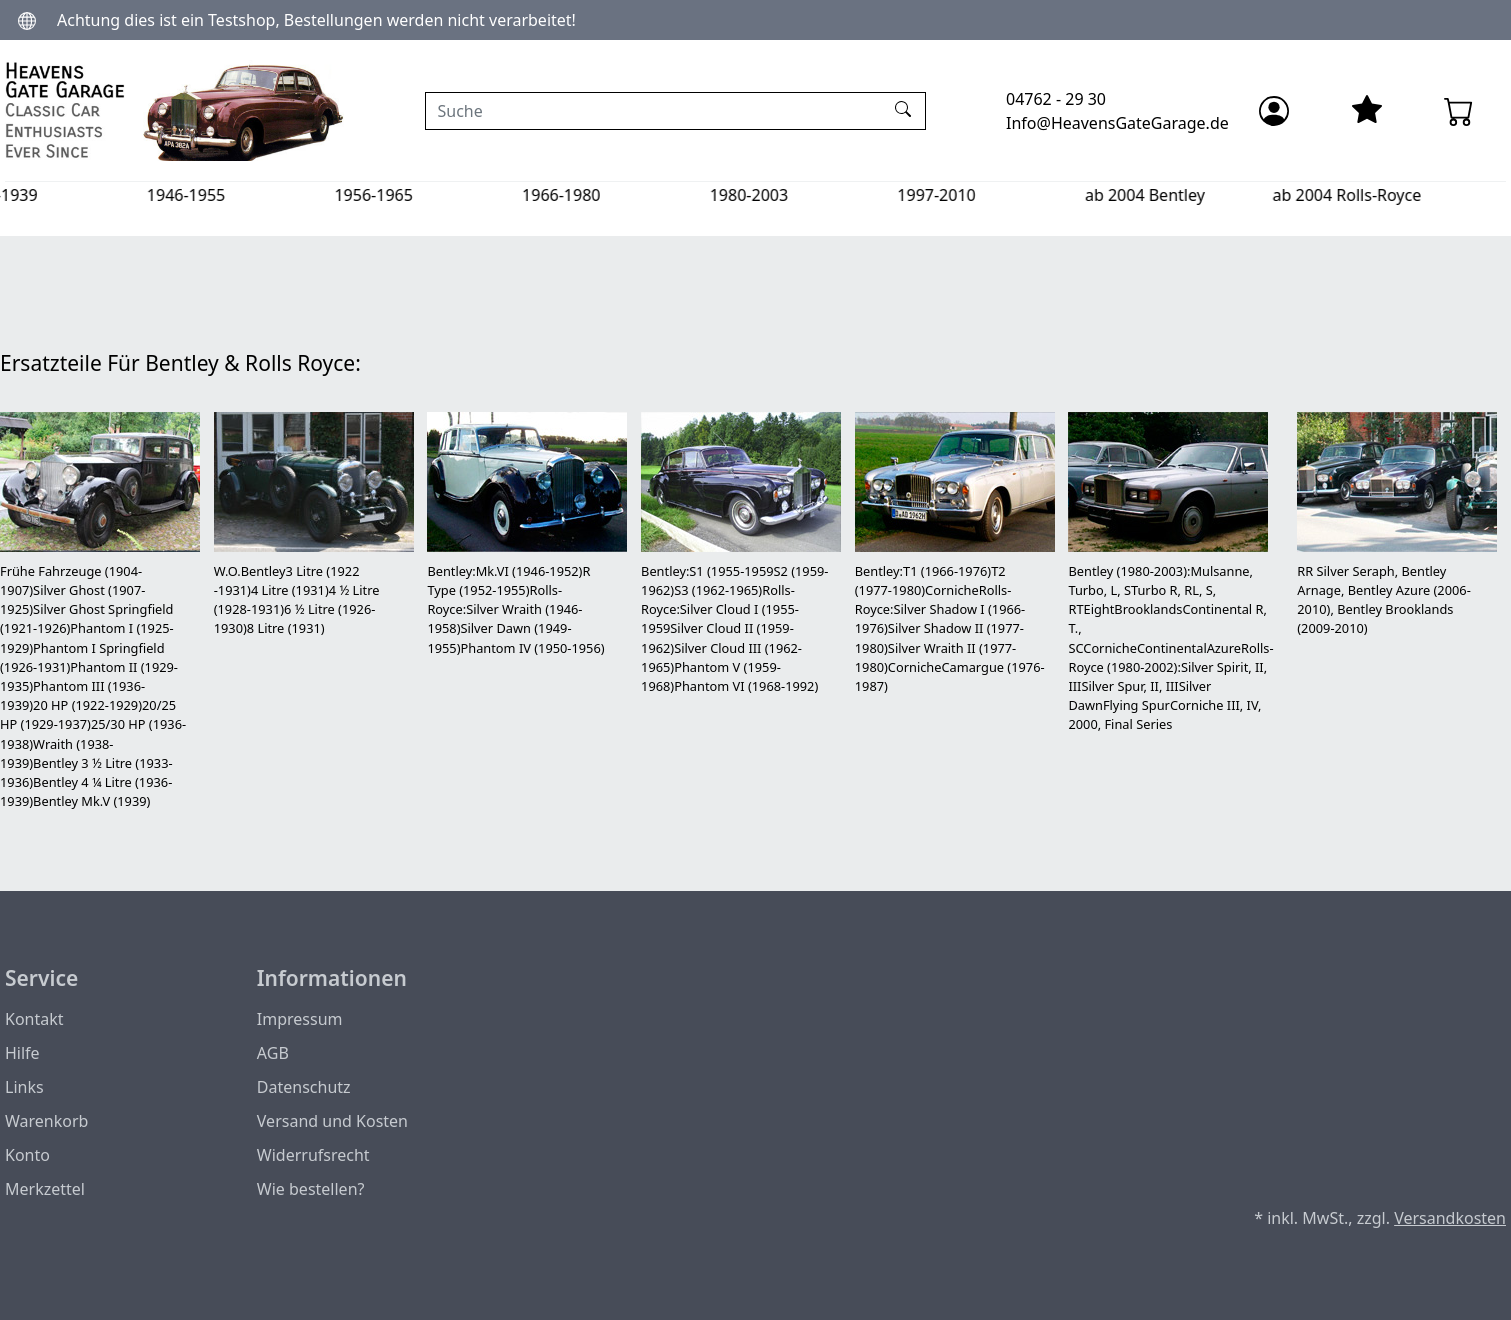 This screenshot has height=1320, width=1511. What do you see at coordinates (45, 1189) in the screenshot?
I see `Merkzettel` at bounding box center [45, 1189].